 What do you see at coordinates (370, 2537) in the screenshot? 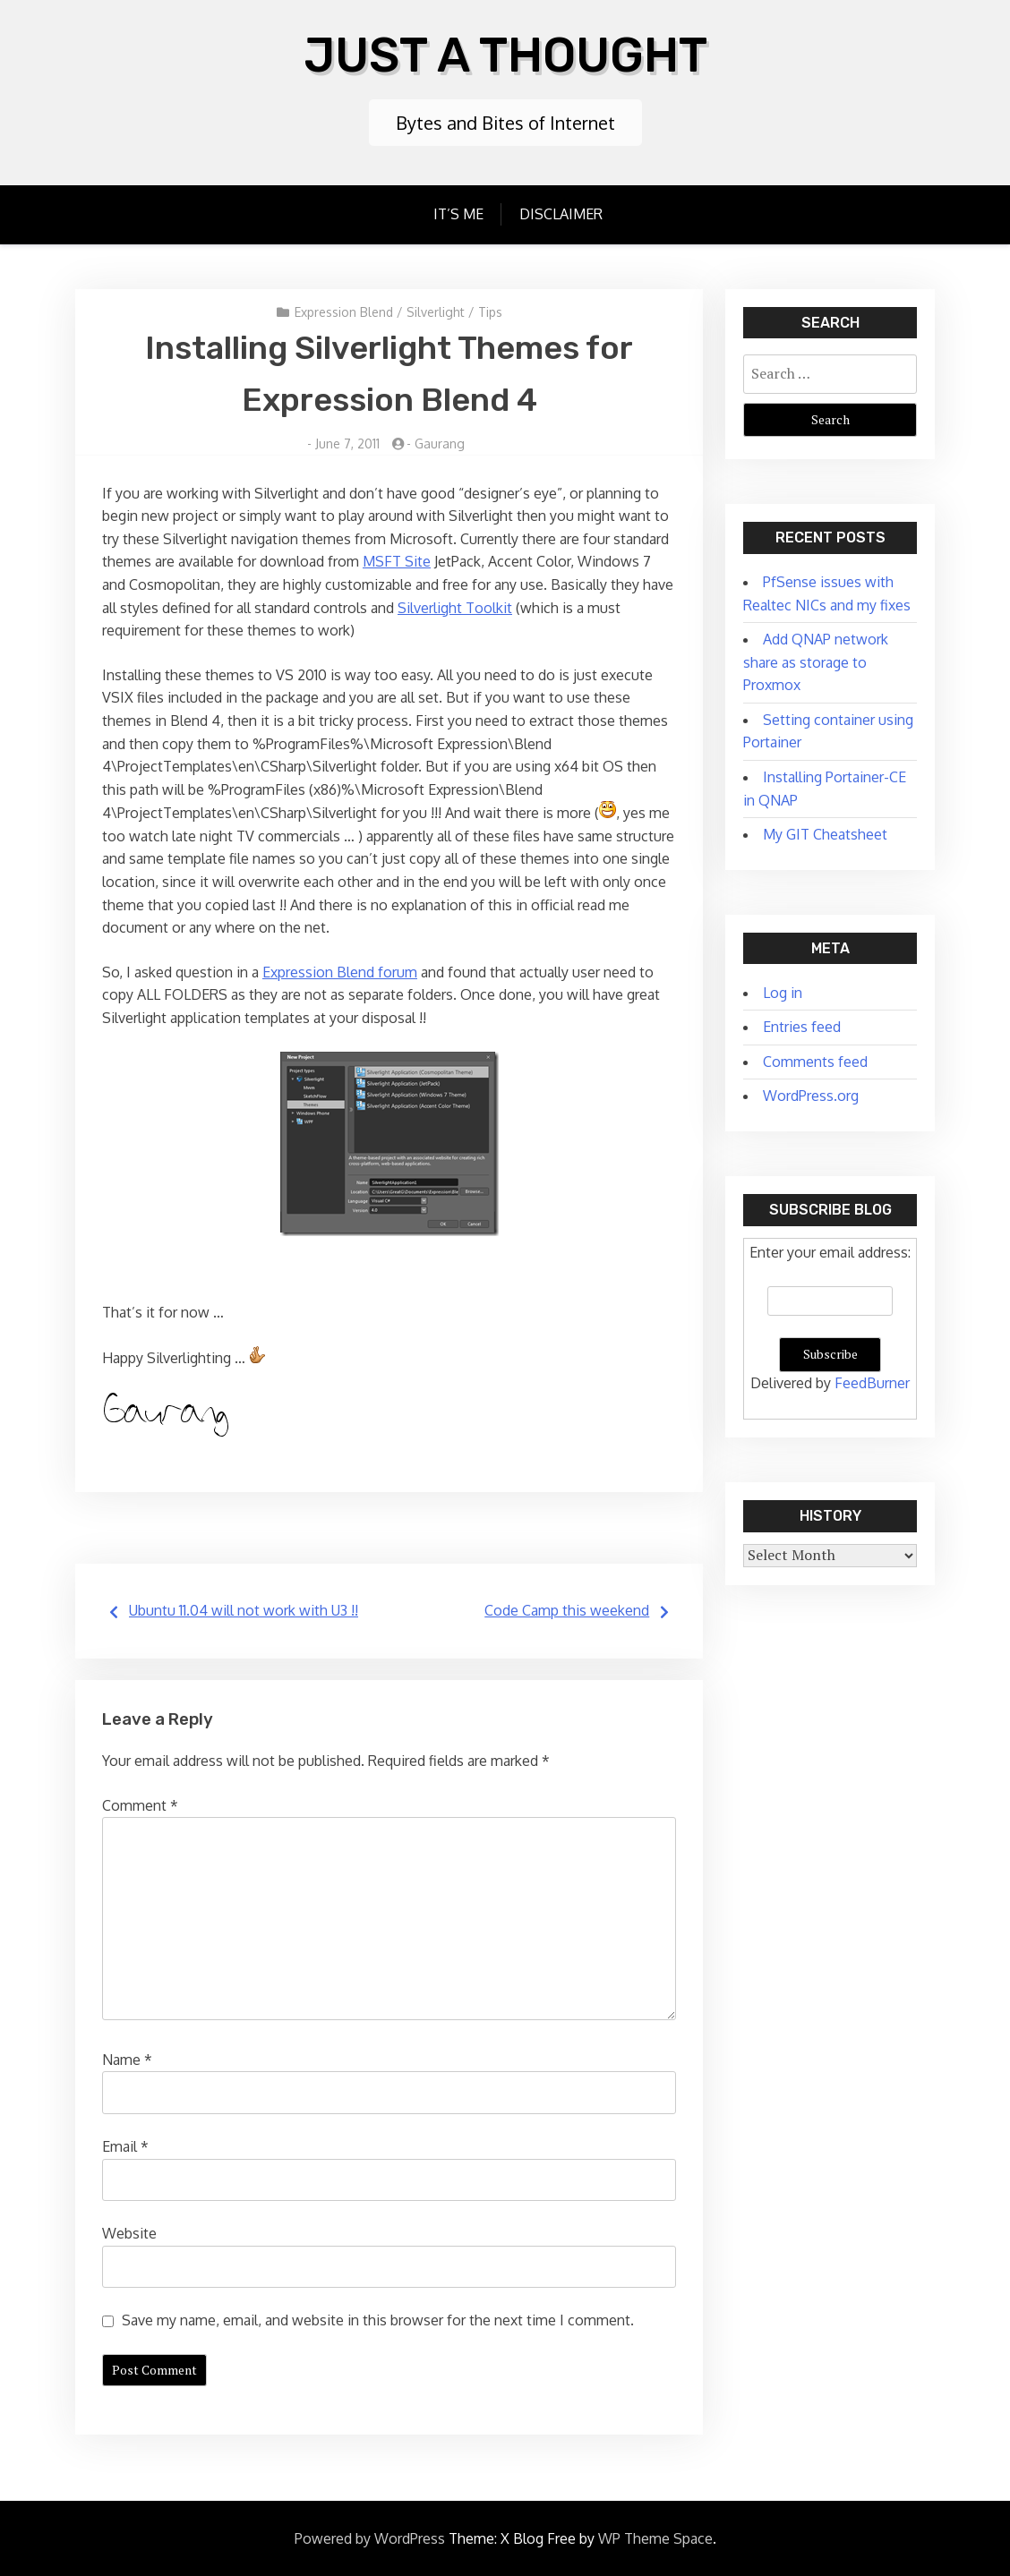
I see `Powered by WordPress` at bounding box center [370, 2537].